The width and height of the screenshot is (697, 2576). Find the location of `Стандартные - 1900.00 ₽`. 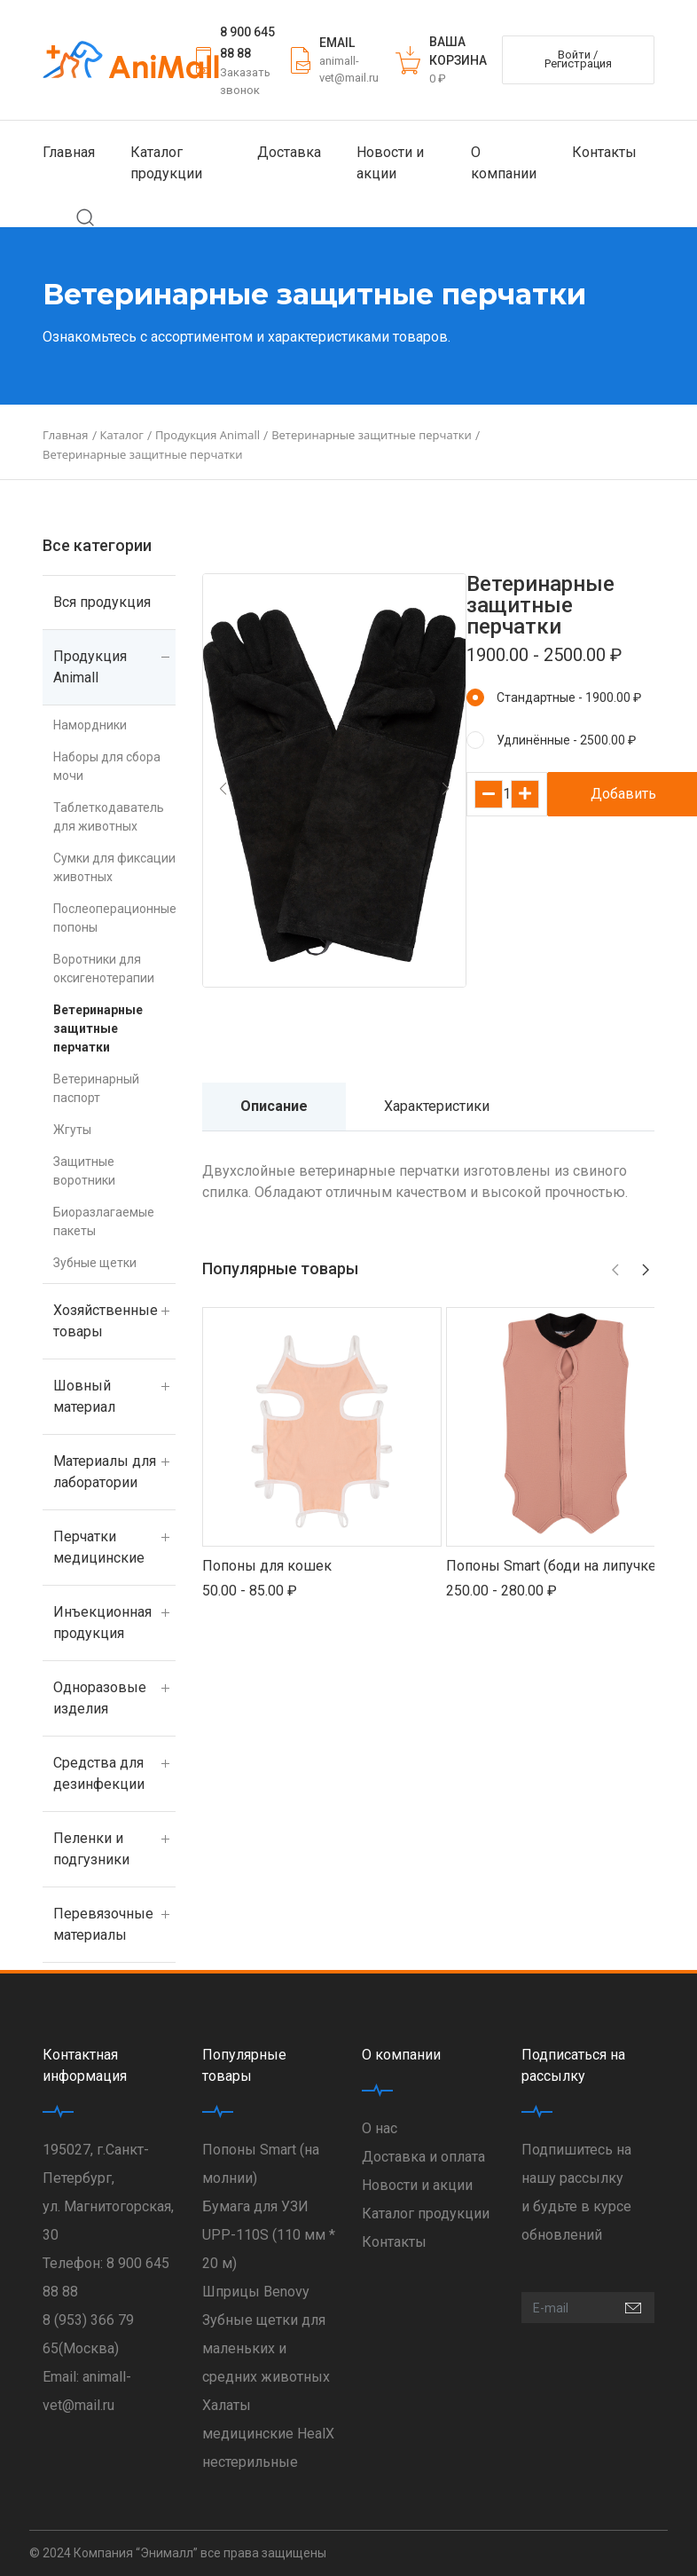

Стандартные - 1900.00 ₽ is located at coordinates (569, 697).